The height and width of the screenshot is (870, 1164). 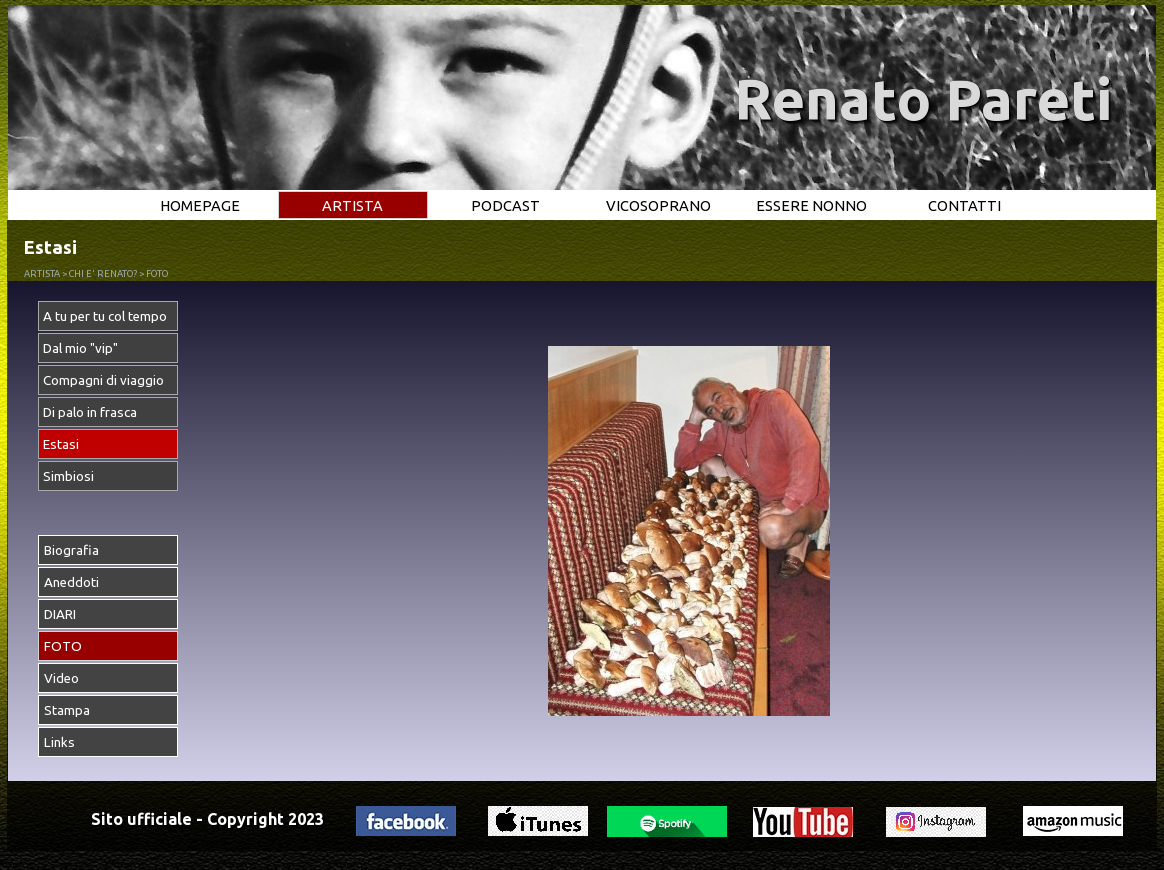 What do you see at coordinates (67, 710) in the screenshot?
I see `Stampa` at bounding box center [67, 710].